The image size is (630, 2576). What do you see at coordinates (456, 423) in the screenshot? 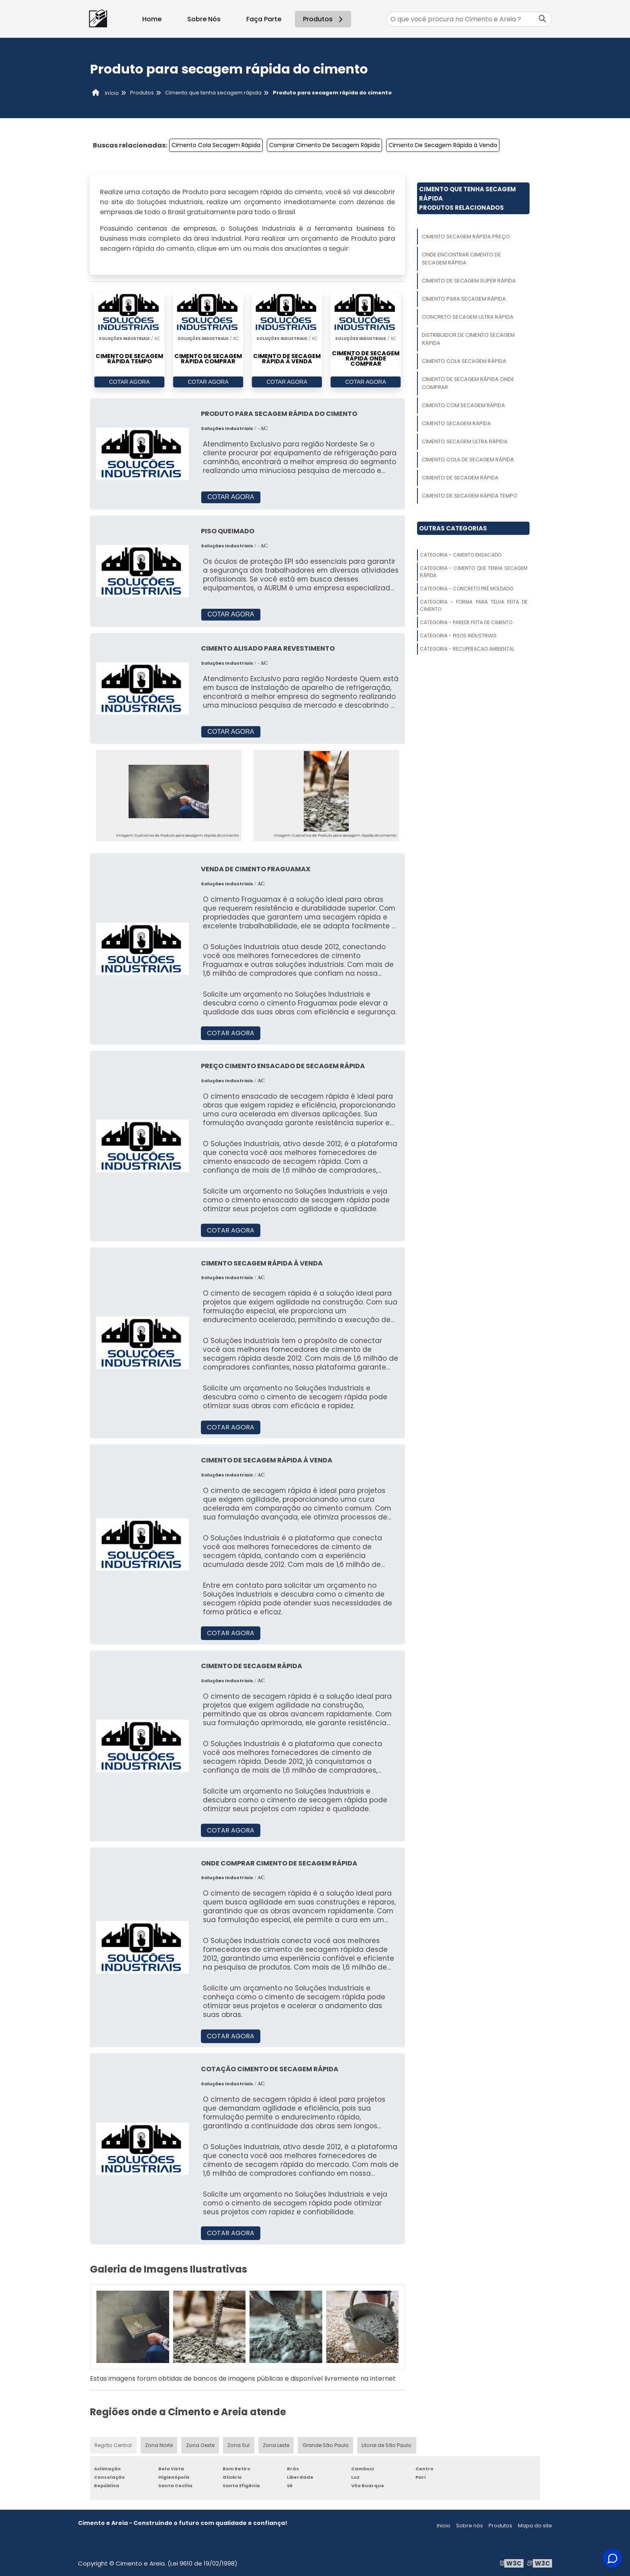
I see `Cimento Secagem Rápida` at bounding box center [456, 423].